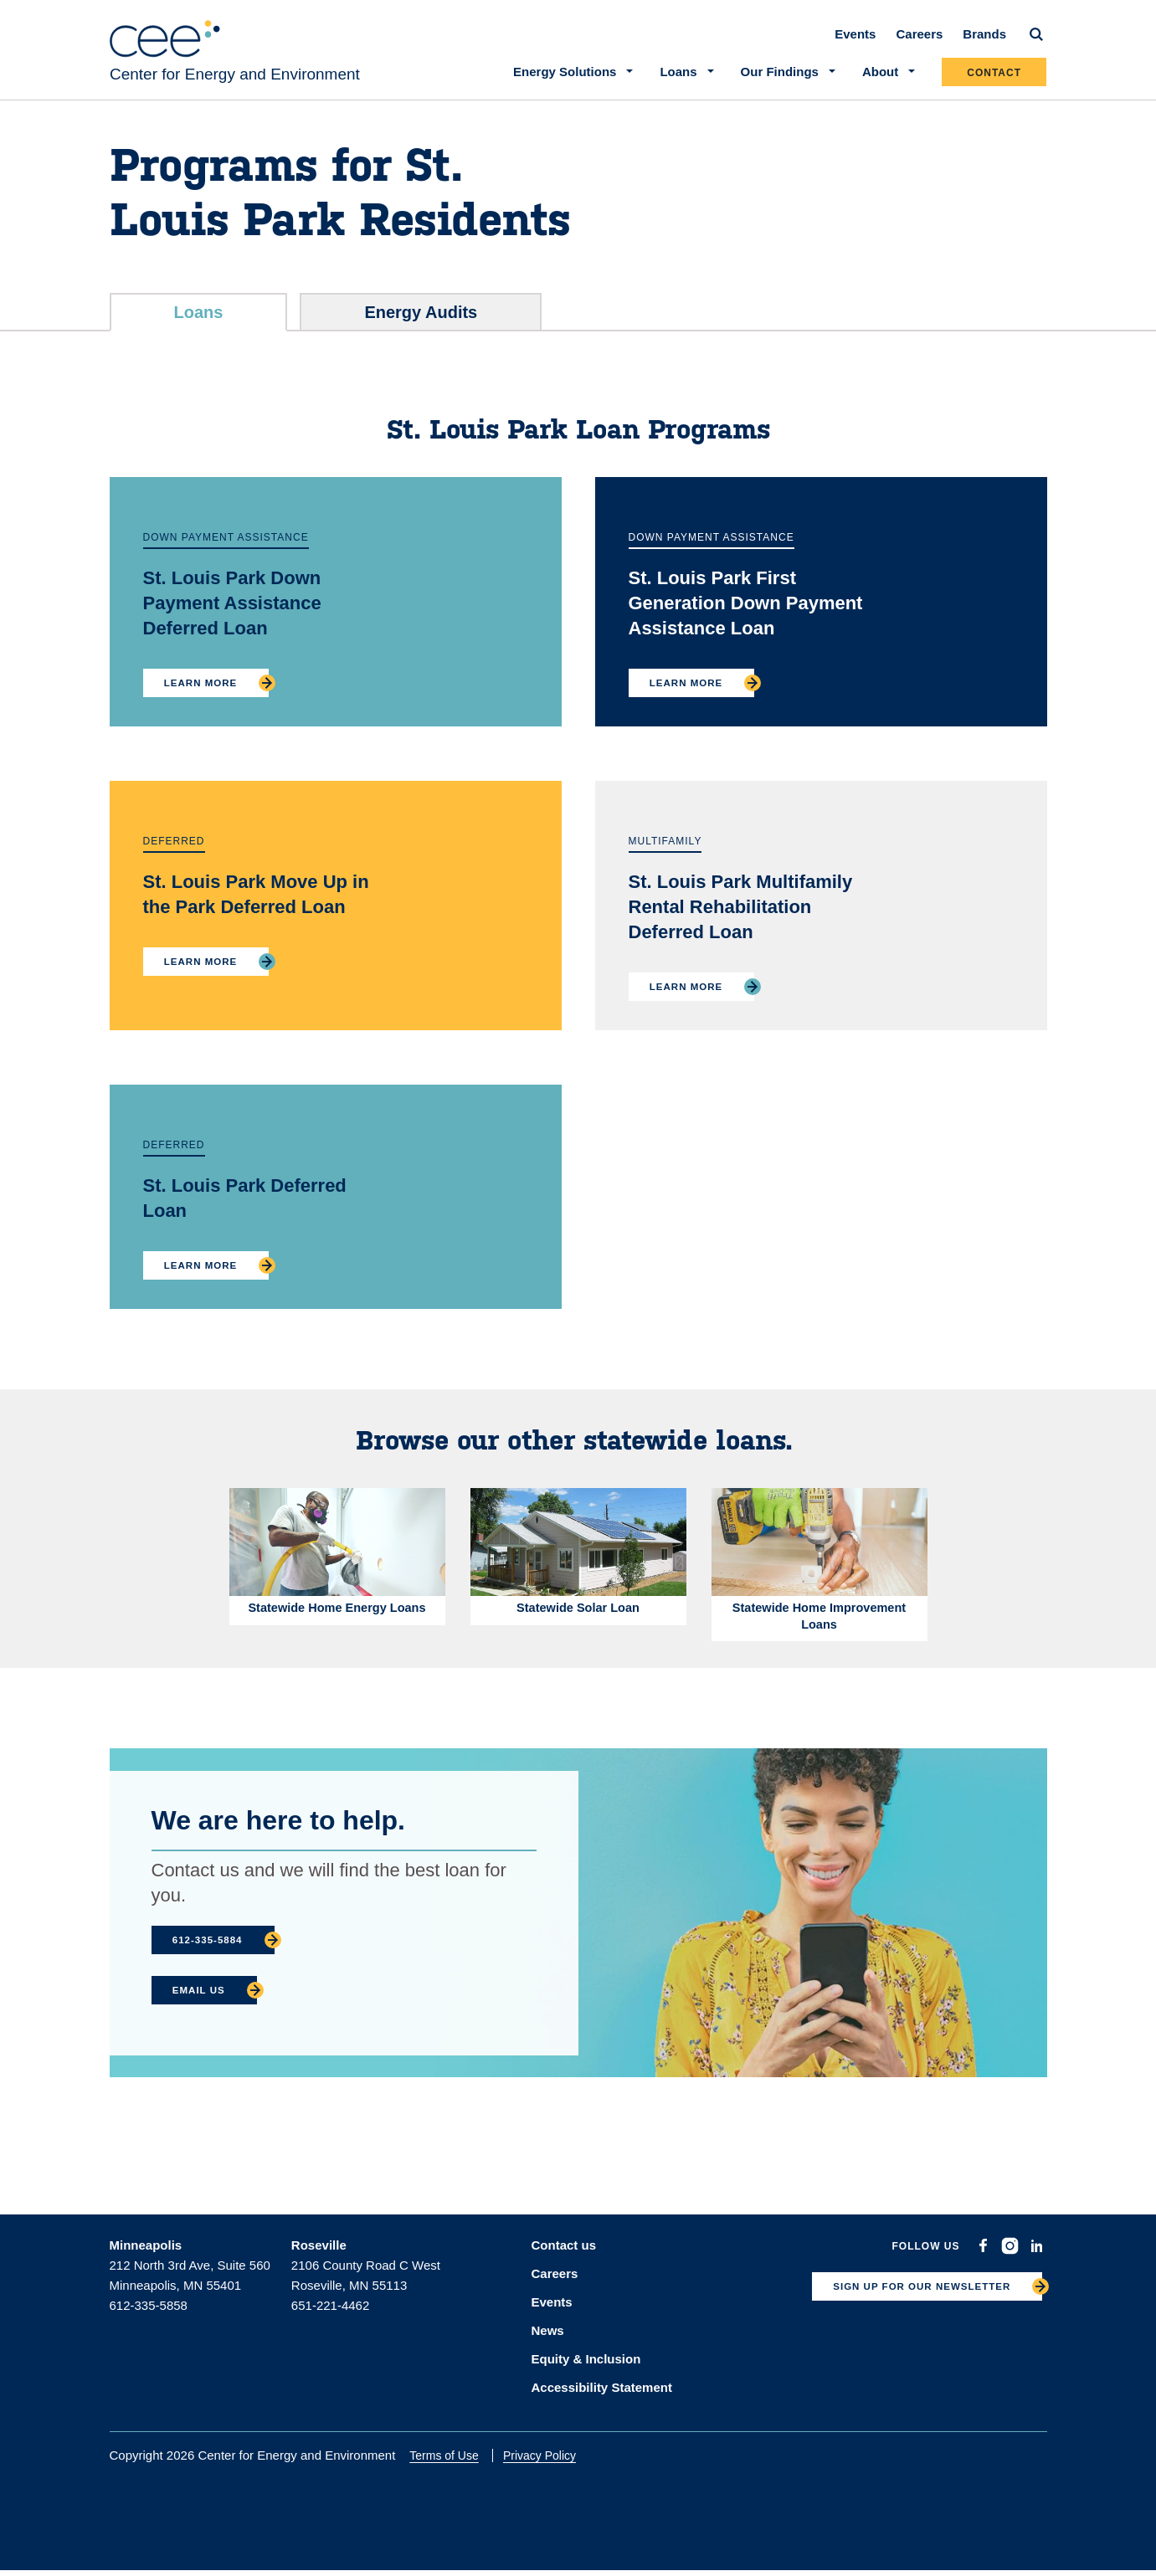 The image size is (1156, 2576). Describe the element at coordinates (454, 2460) in the screenshot. I see `Terms of Use` at that location.